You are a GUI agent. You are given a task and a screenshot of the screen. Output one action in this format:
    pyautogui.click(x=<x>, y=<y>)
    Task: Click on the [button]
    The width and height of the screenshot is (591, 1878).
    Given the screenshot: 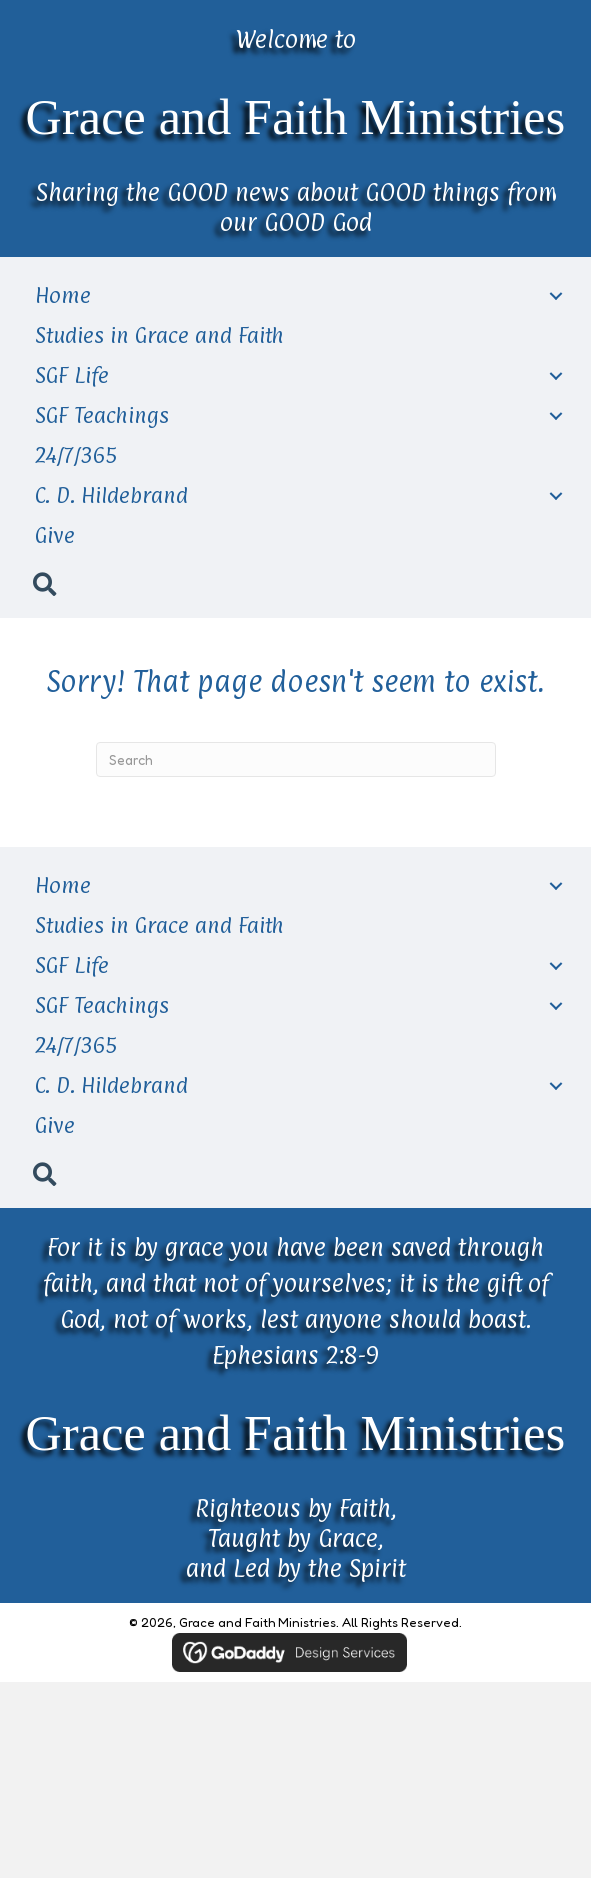 What is the action you would take?
    pyautogui.click(x=44, y=582)
    